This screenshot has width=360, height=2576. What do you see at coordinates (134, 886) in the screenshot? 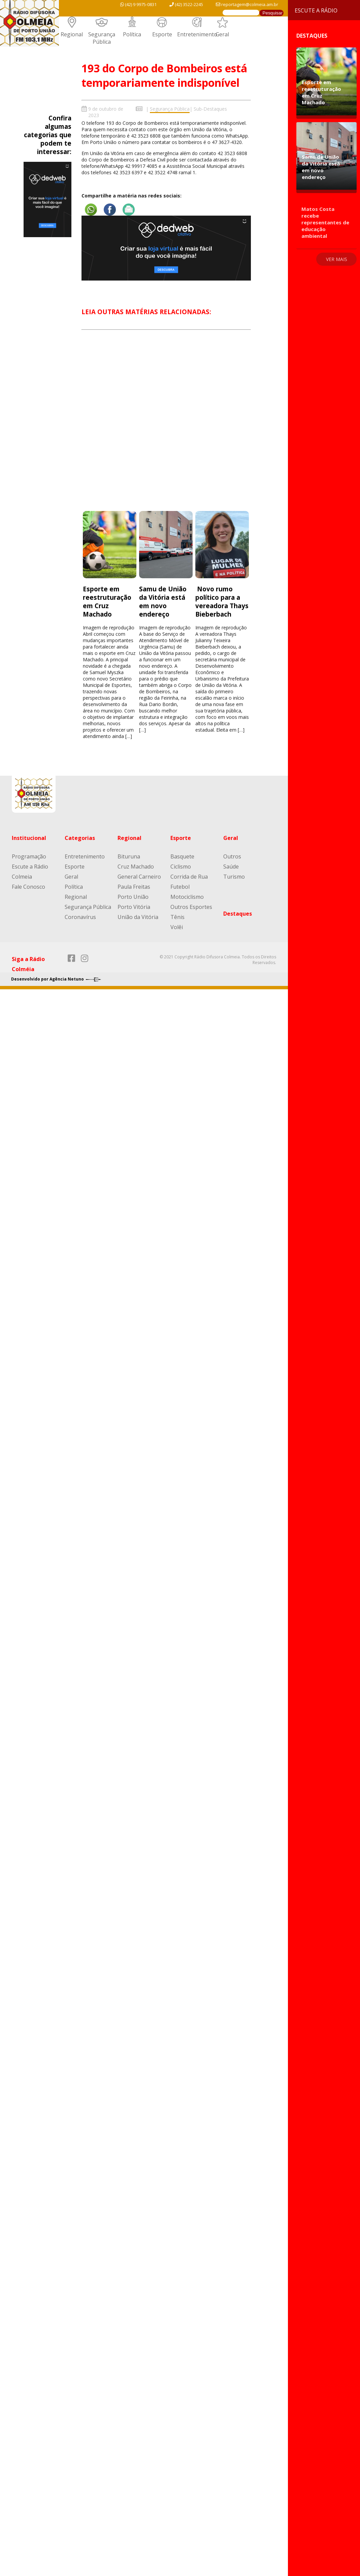
I see `Paula Freitas` at bounding box center [134, 886].